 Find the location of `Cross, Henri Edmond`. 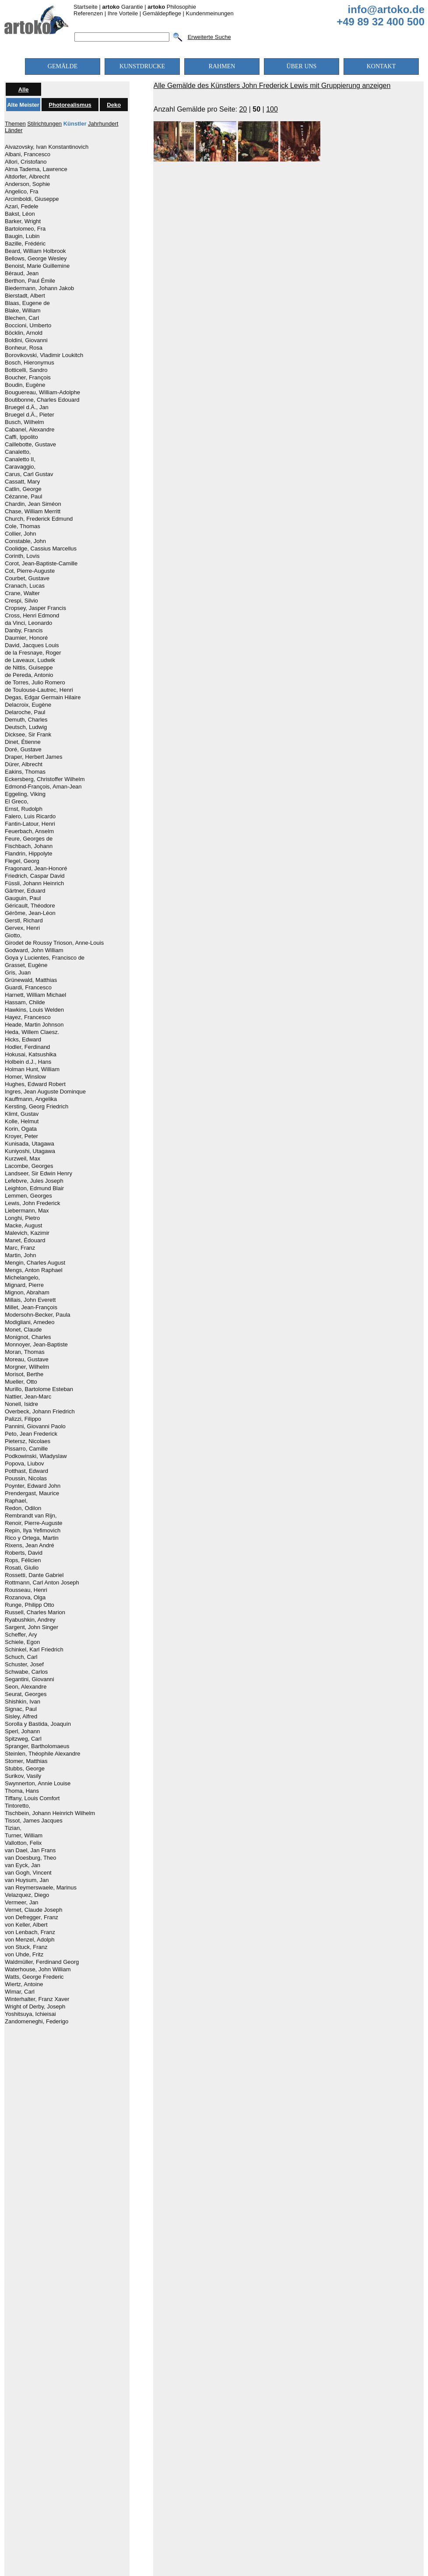

Cross, Henri Edmond is located at coordinates (32, 615).